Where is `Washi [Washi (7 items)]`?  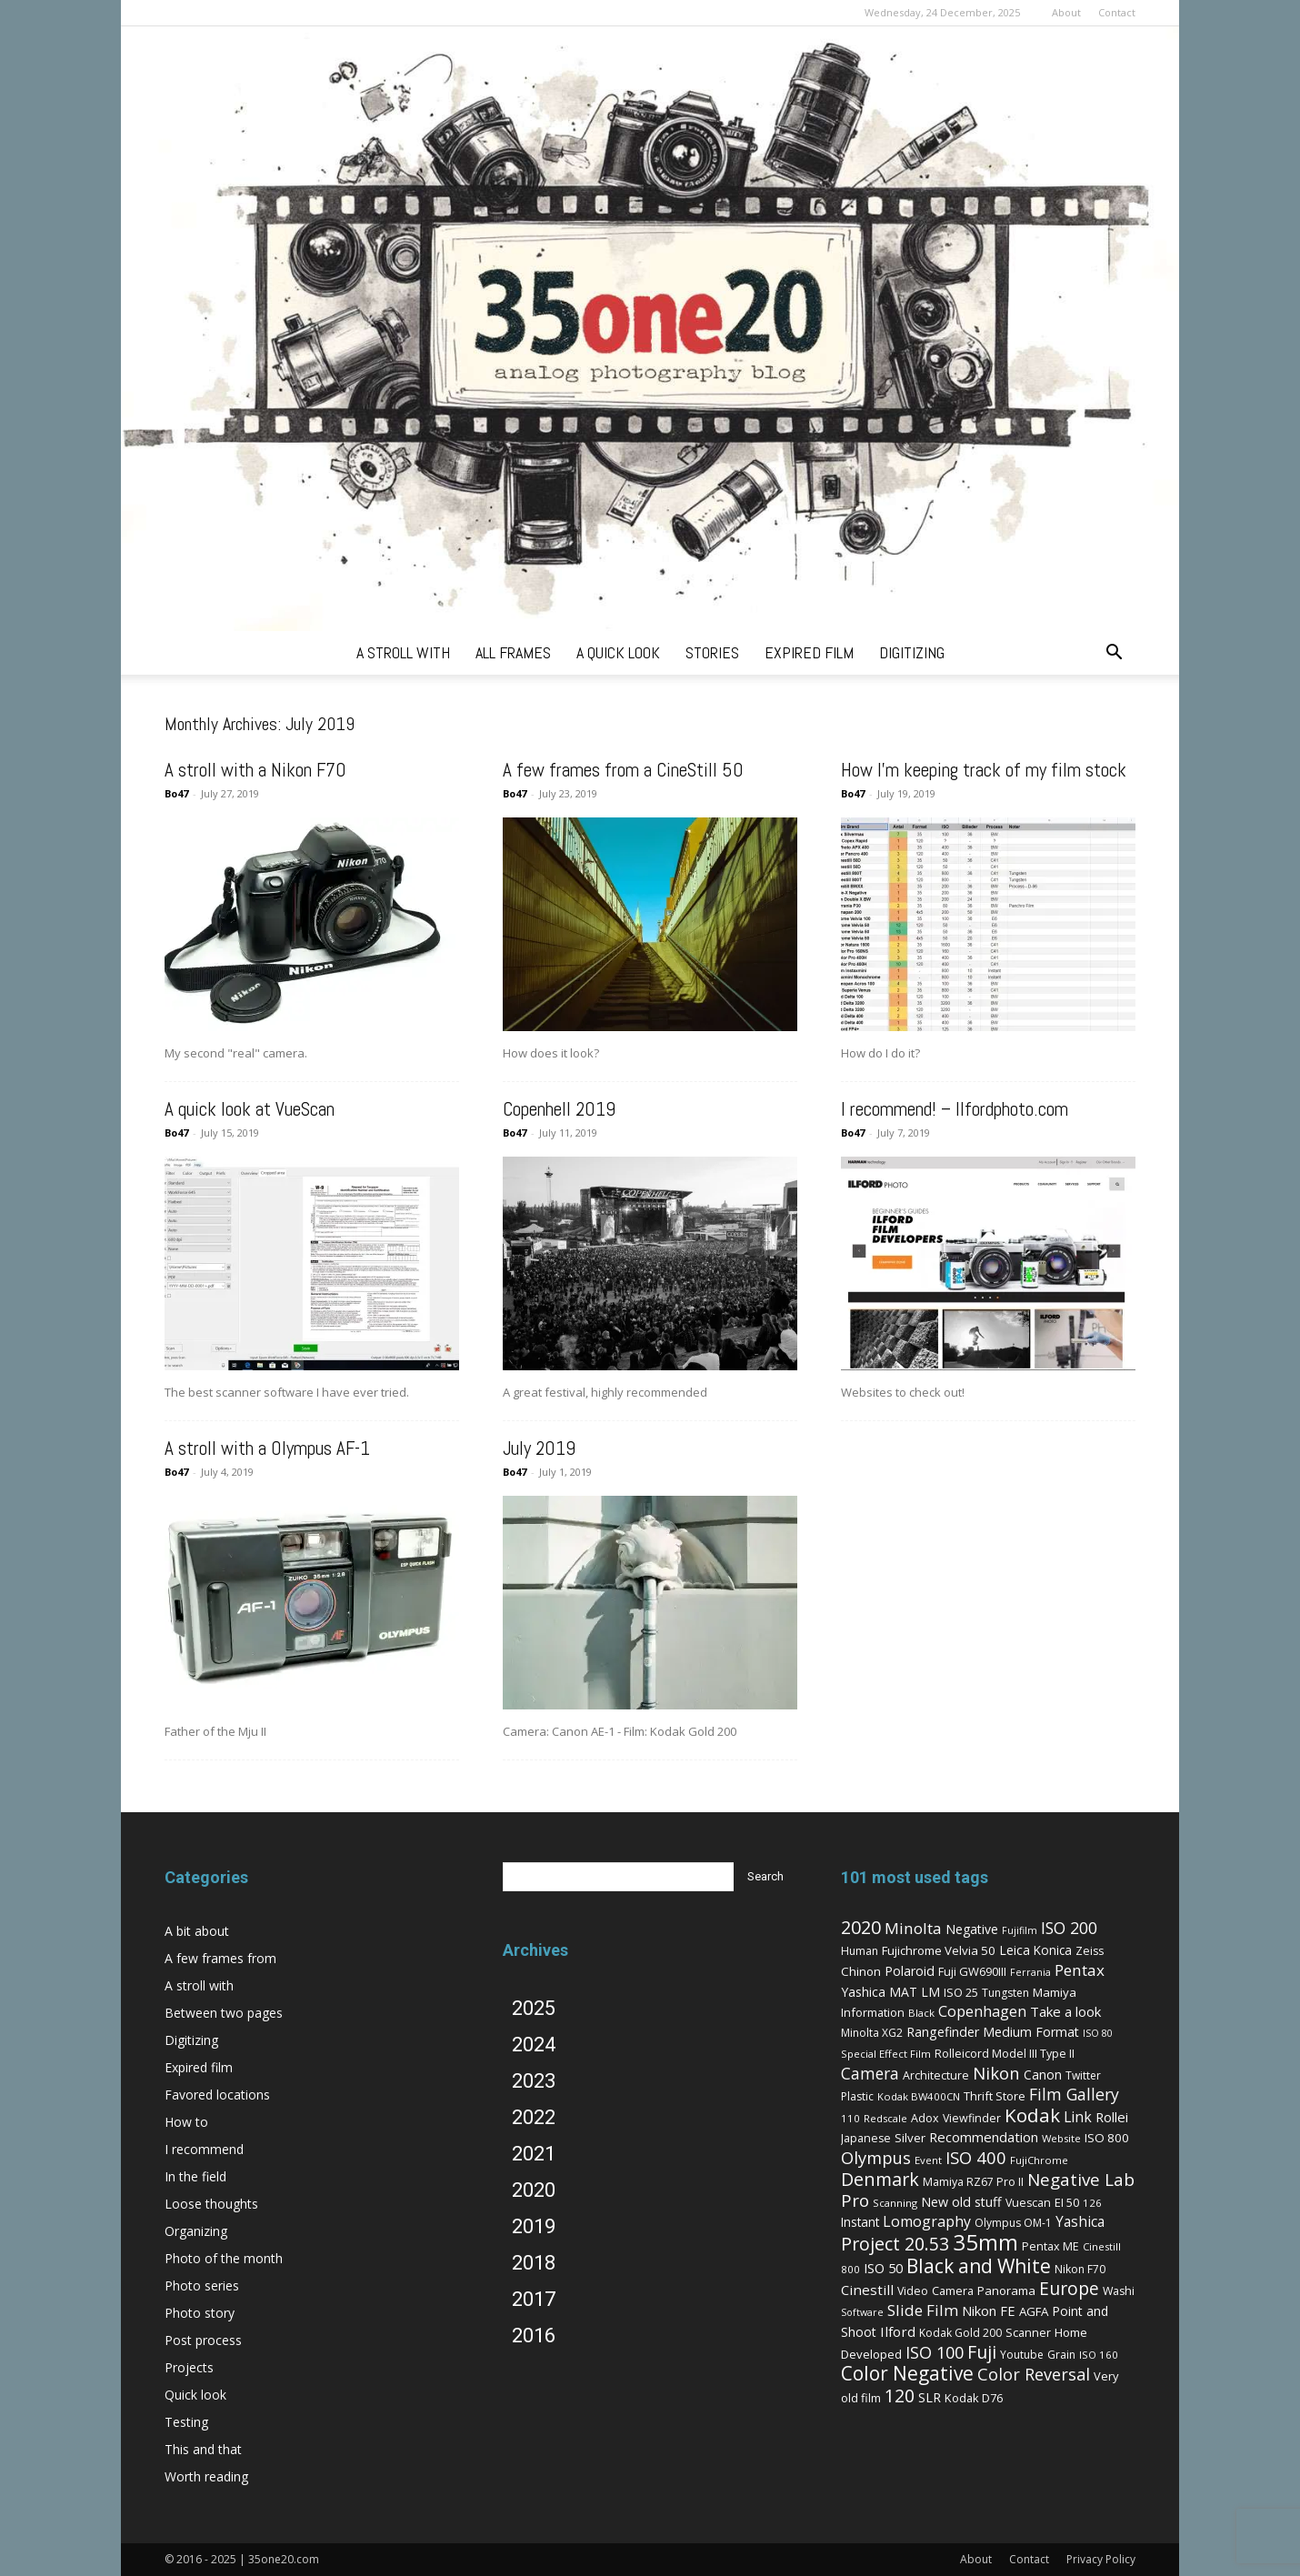
Washi [Washi (7 items)] is located at coordinates (1119, 2291).